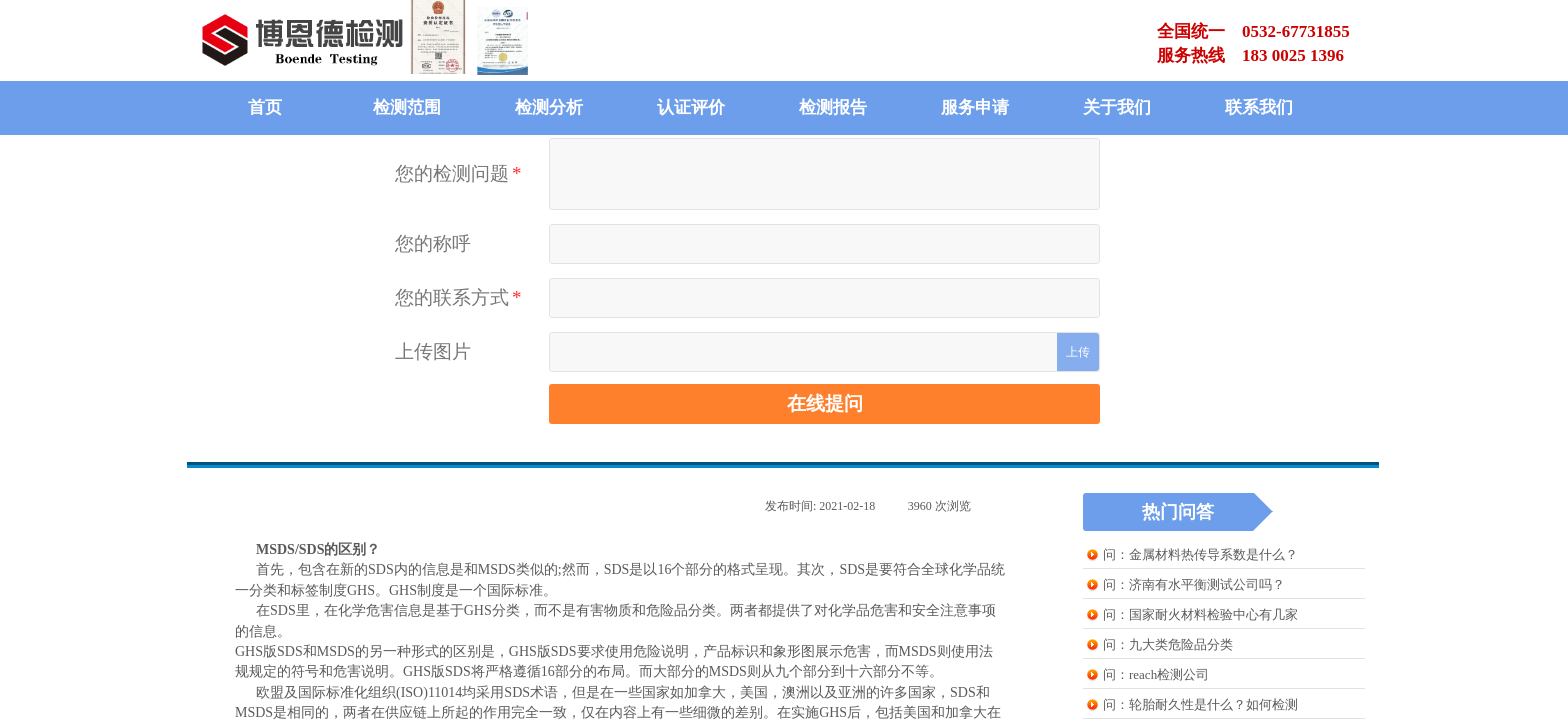 This screenshot has height=720, width=1568. What do you see at coordinates (691, 107) in the screenshot?
I see `认证评价` at bounding box center [691, 107].